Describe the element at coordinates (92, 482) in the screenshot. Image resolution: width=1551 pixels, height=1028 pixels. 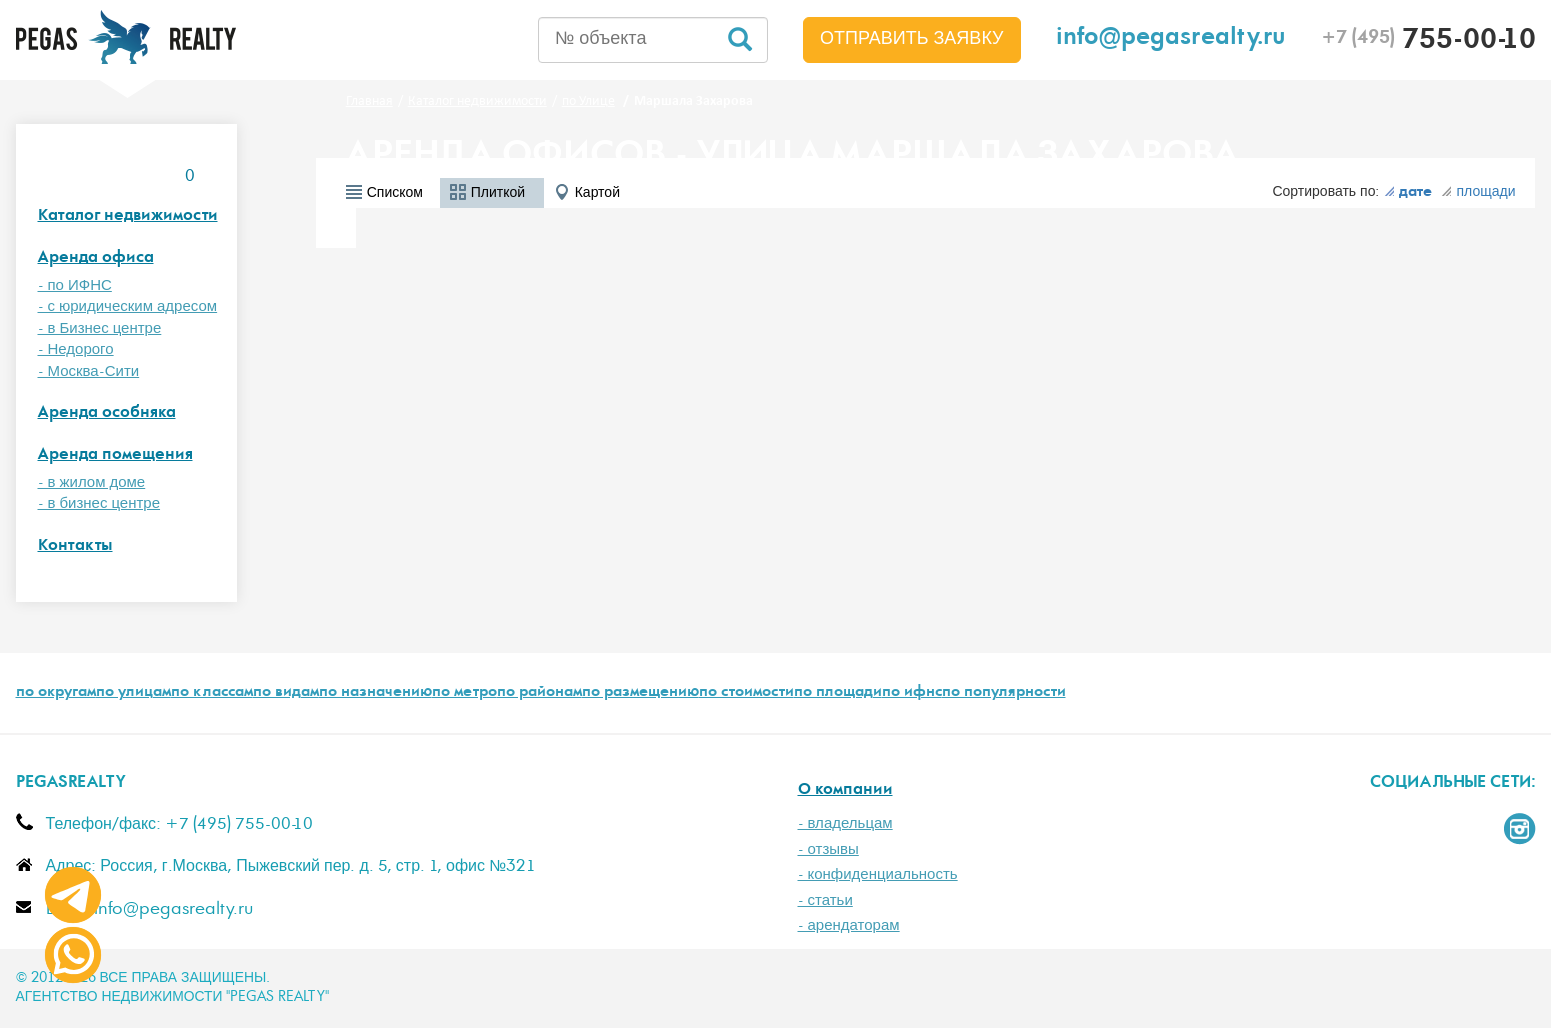
I see `- в жилом доме` at that location.